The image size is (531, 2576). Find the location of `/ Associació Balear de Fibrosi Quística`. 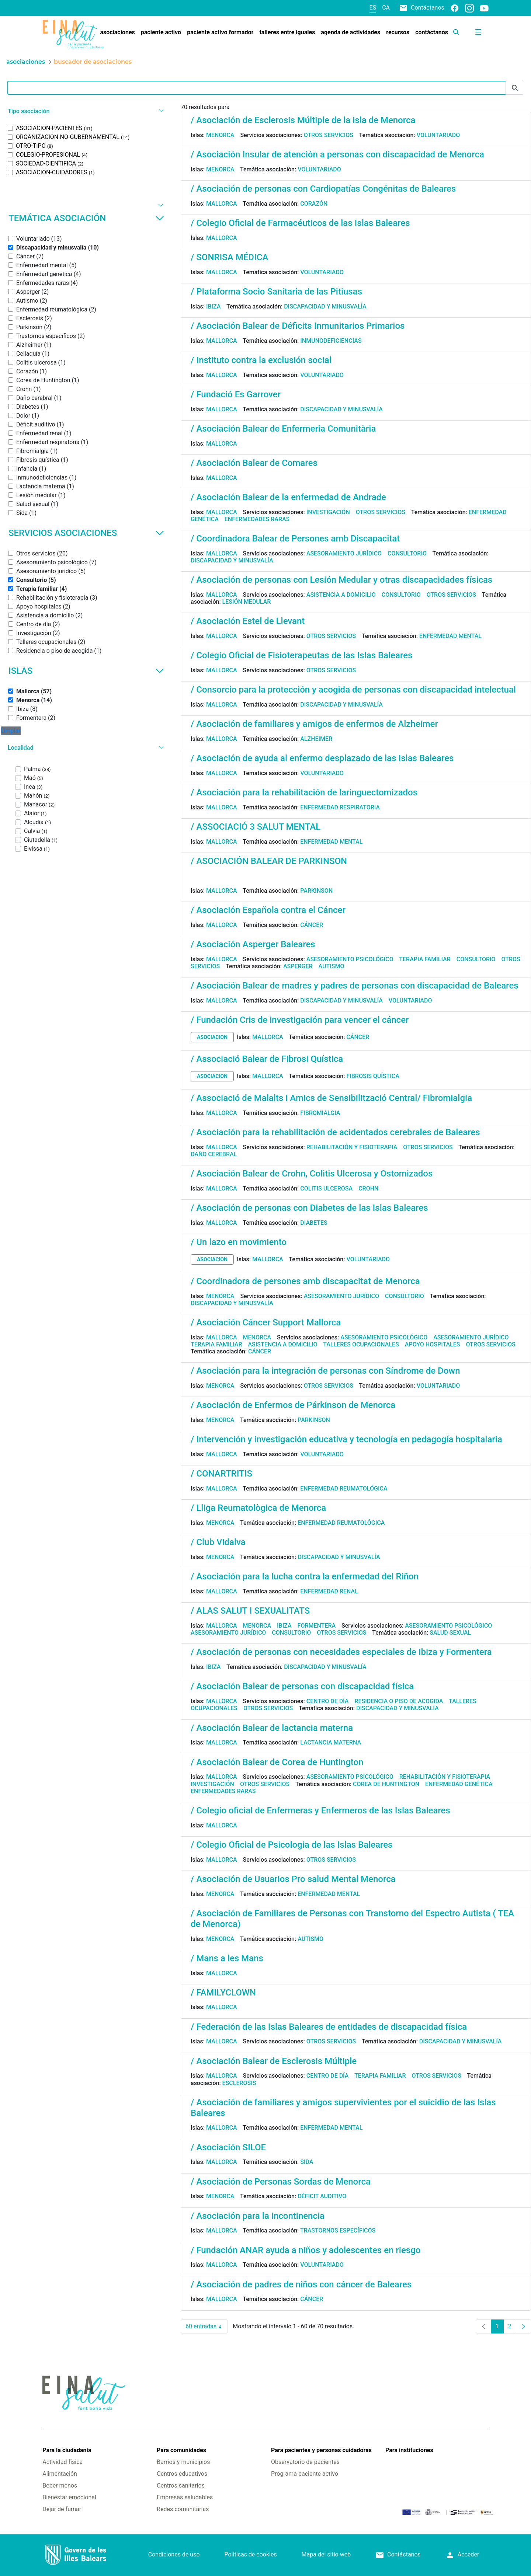

/ Associació Balear de Fibrosi Quística is located at coordinates (267, 1059).